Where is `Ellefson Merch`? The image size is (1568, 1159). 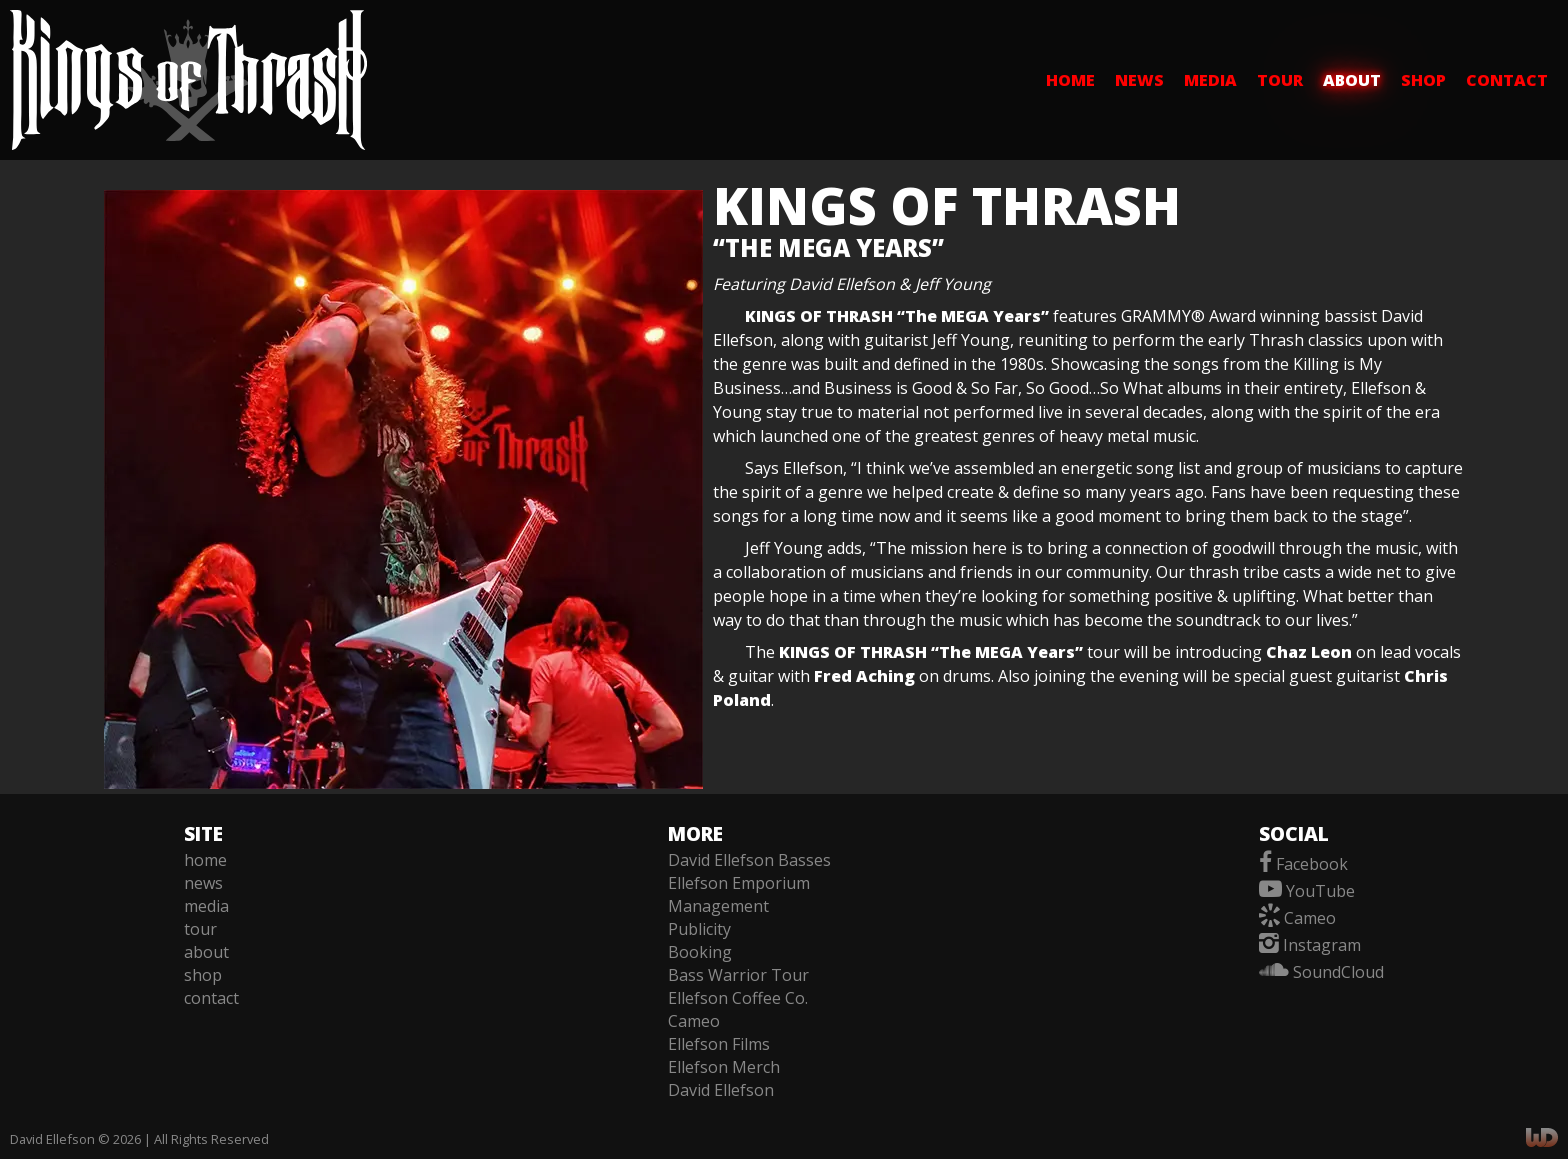
Ellefson Merch is located at coordinates (724, 1067).